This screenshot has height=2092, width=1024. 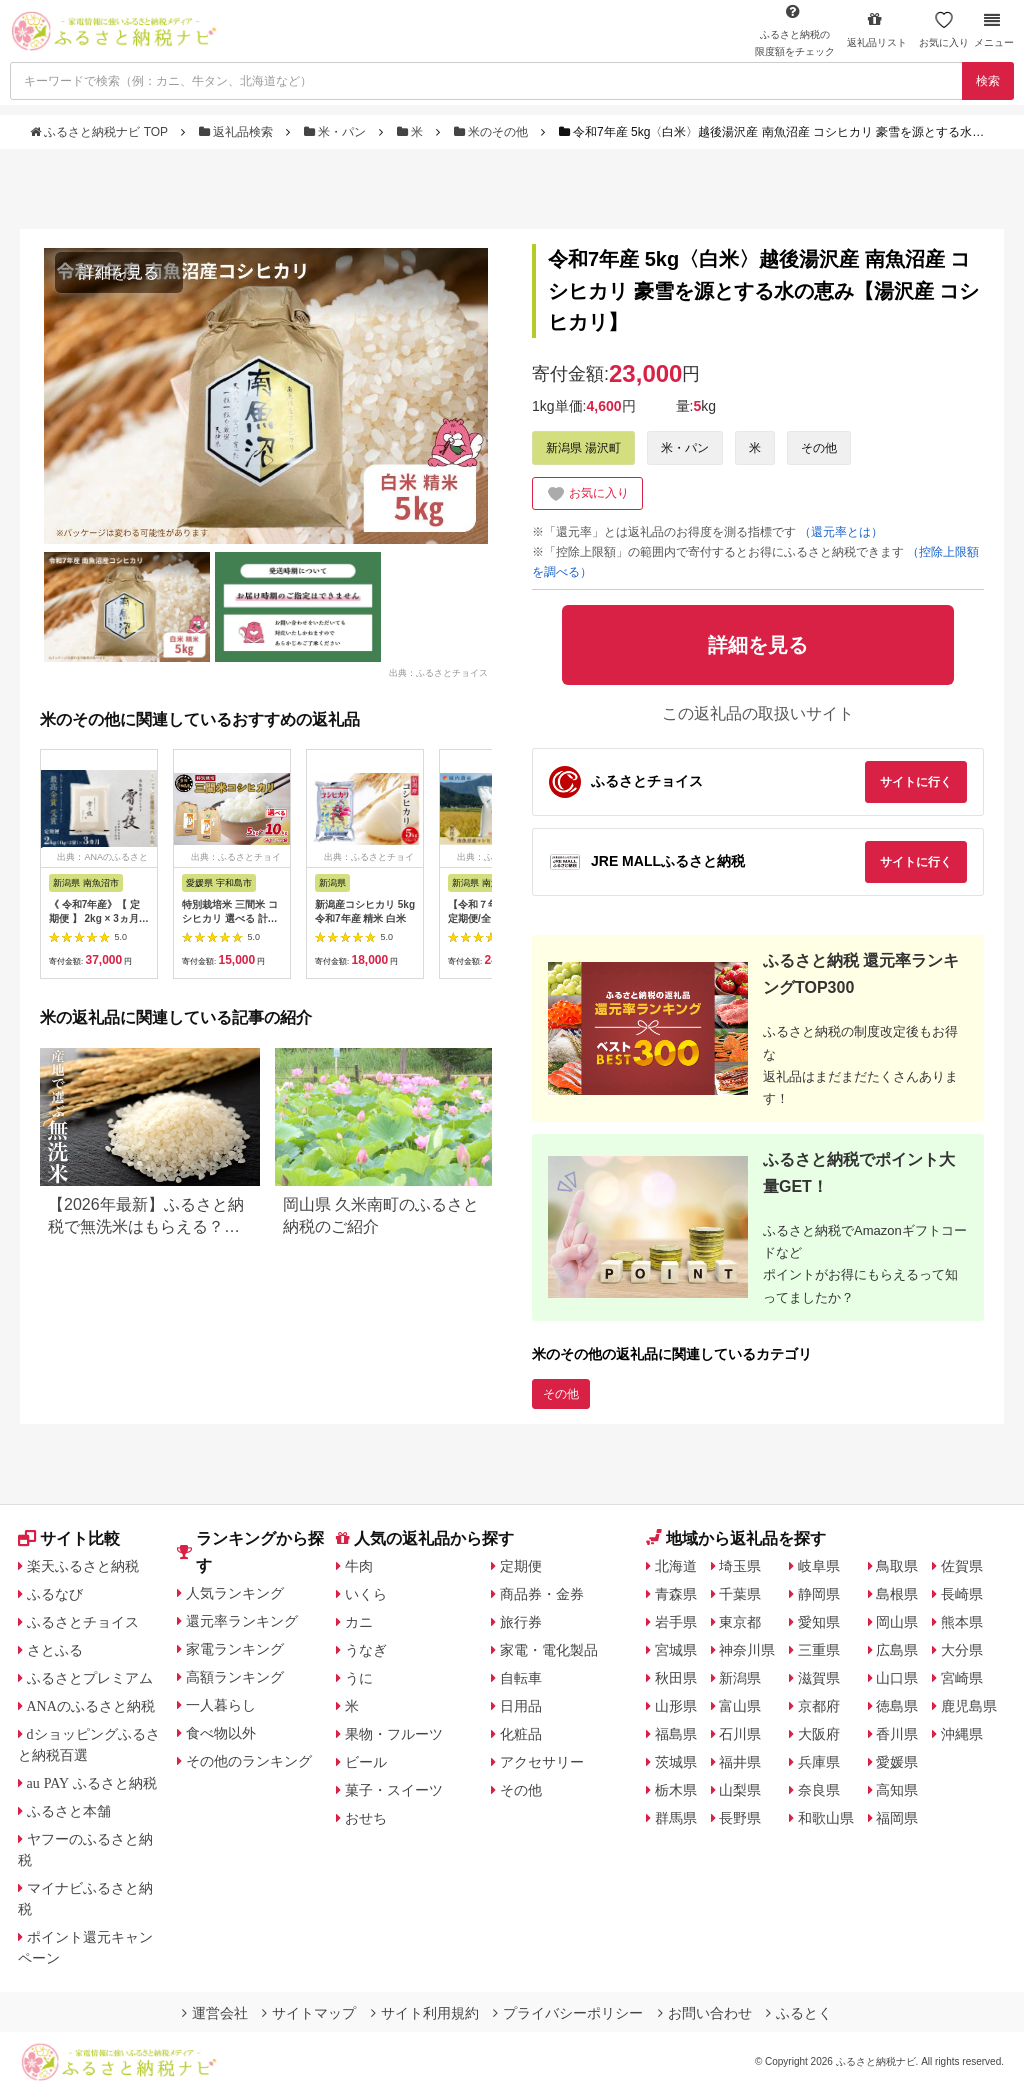 What do you see at coordinates (366, 1594) in the screenshot?
I see `いくら` at bounding box center [366, 1594].